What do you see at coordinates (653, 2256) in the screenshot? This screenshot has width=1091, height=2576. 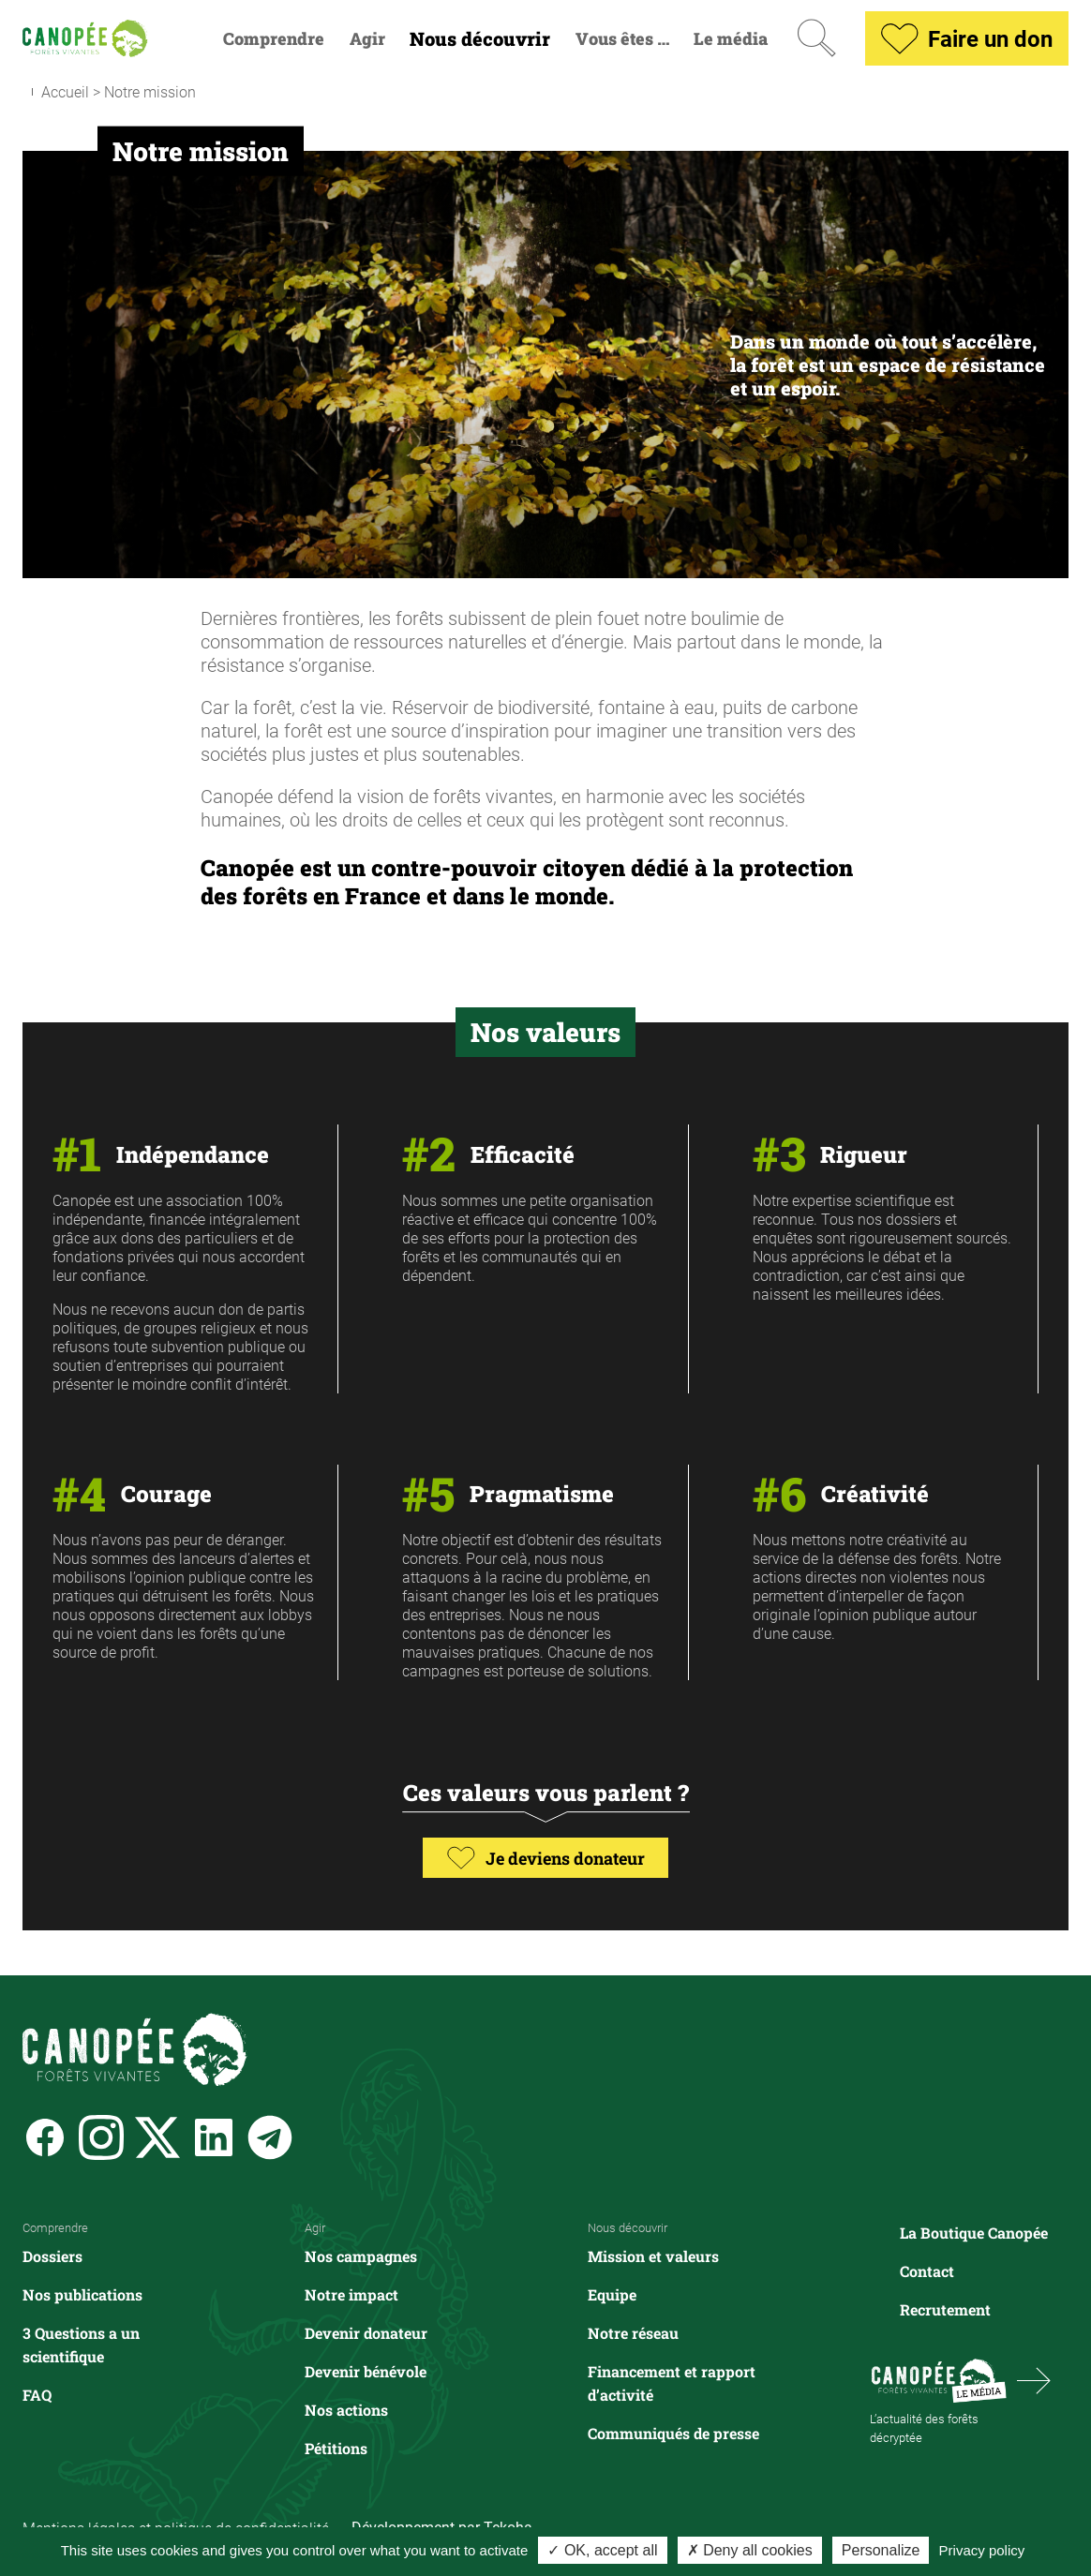 I see `Mission et valeurs` at bounding box center [653, 2256].